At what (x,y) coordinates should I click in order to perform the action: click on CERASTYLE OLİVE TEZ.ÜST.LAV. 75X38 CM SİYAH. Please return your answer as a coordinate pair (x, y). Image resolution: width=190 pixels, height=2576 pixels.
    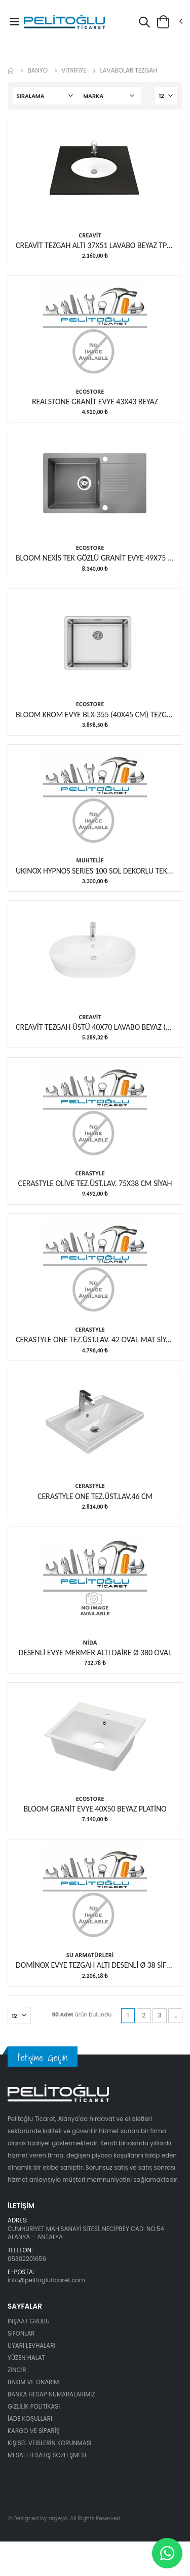
    Looking at the image, I should click on (95, 1183).